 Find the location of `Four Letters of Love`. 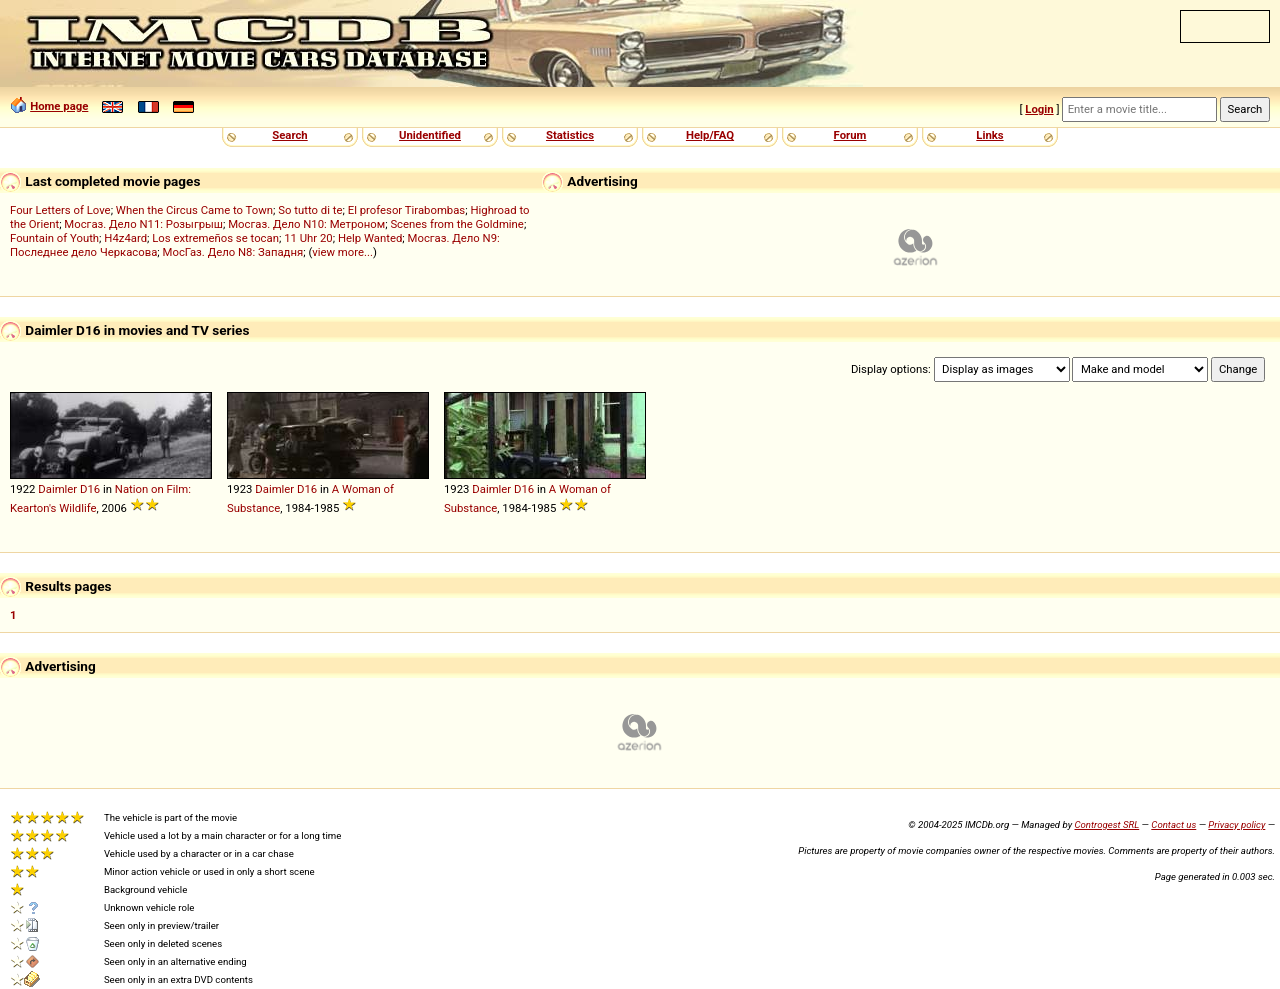

Four Letters of Love is located at coordinates (60, 210).